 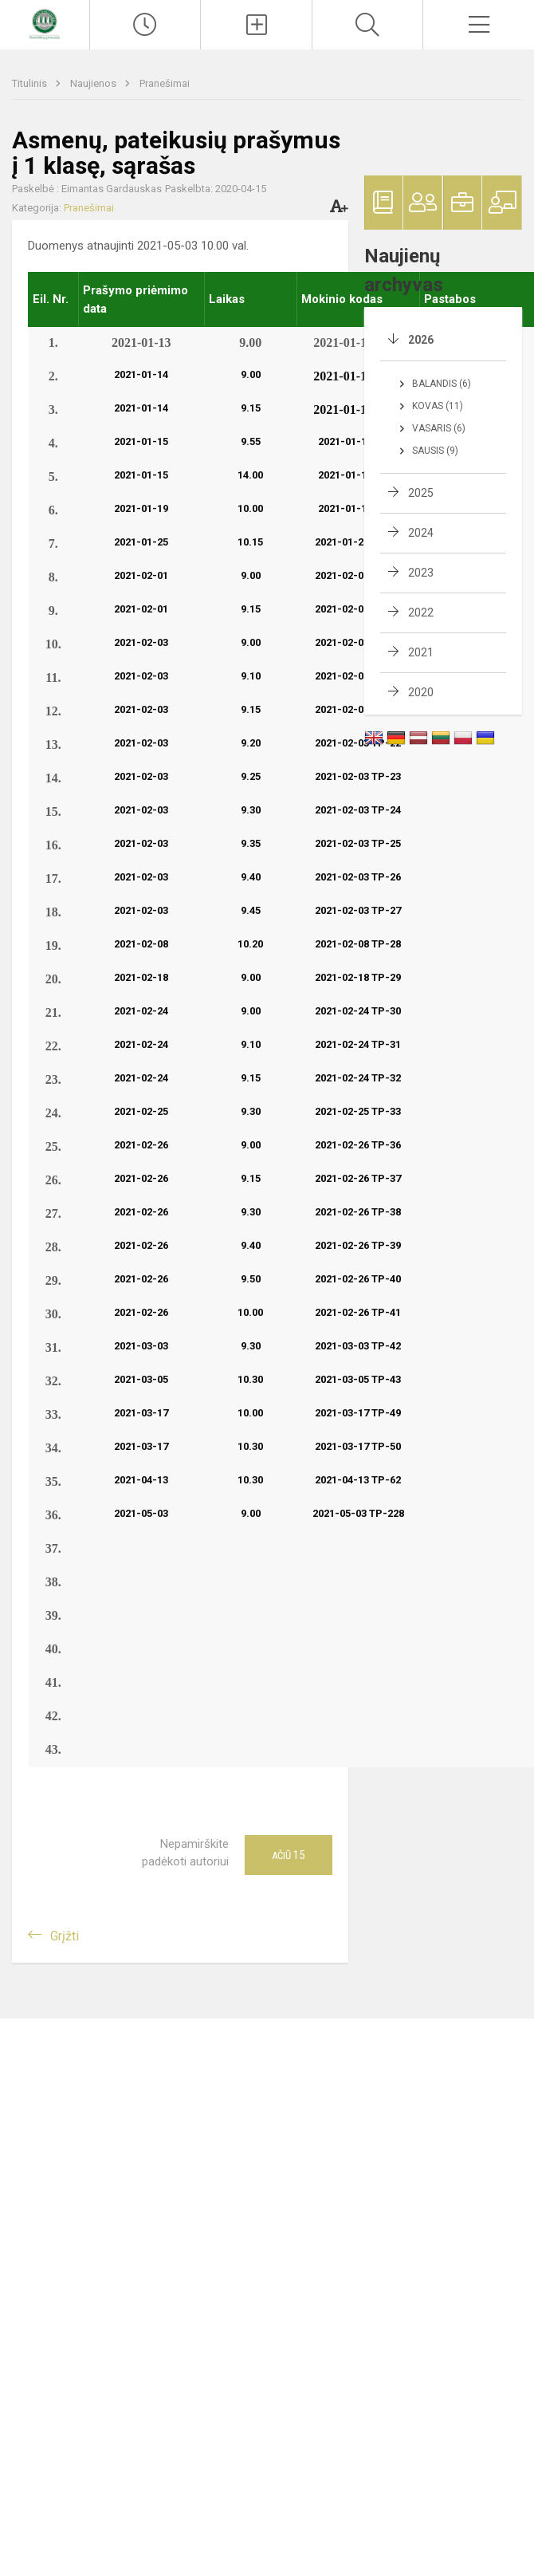 What do you see at coordinates (64, 1936) in the screenshot?
I see `Grįžti` at bounding box center [64, 1936].